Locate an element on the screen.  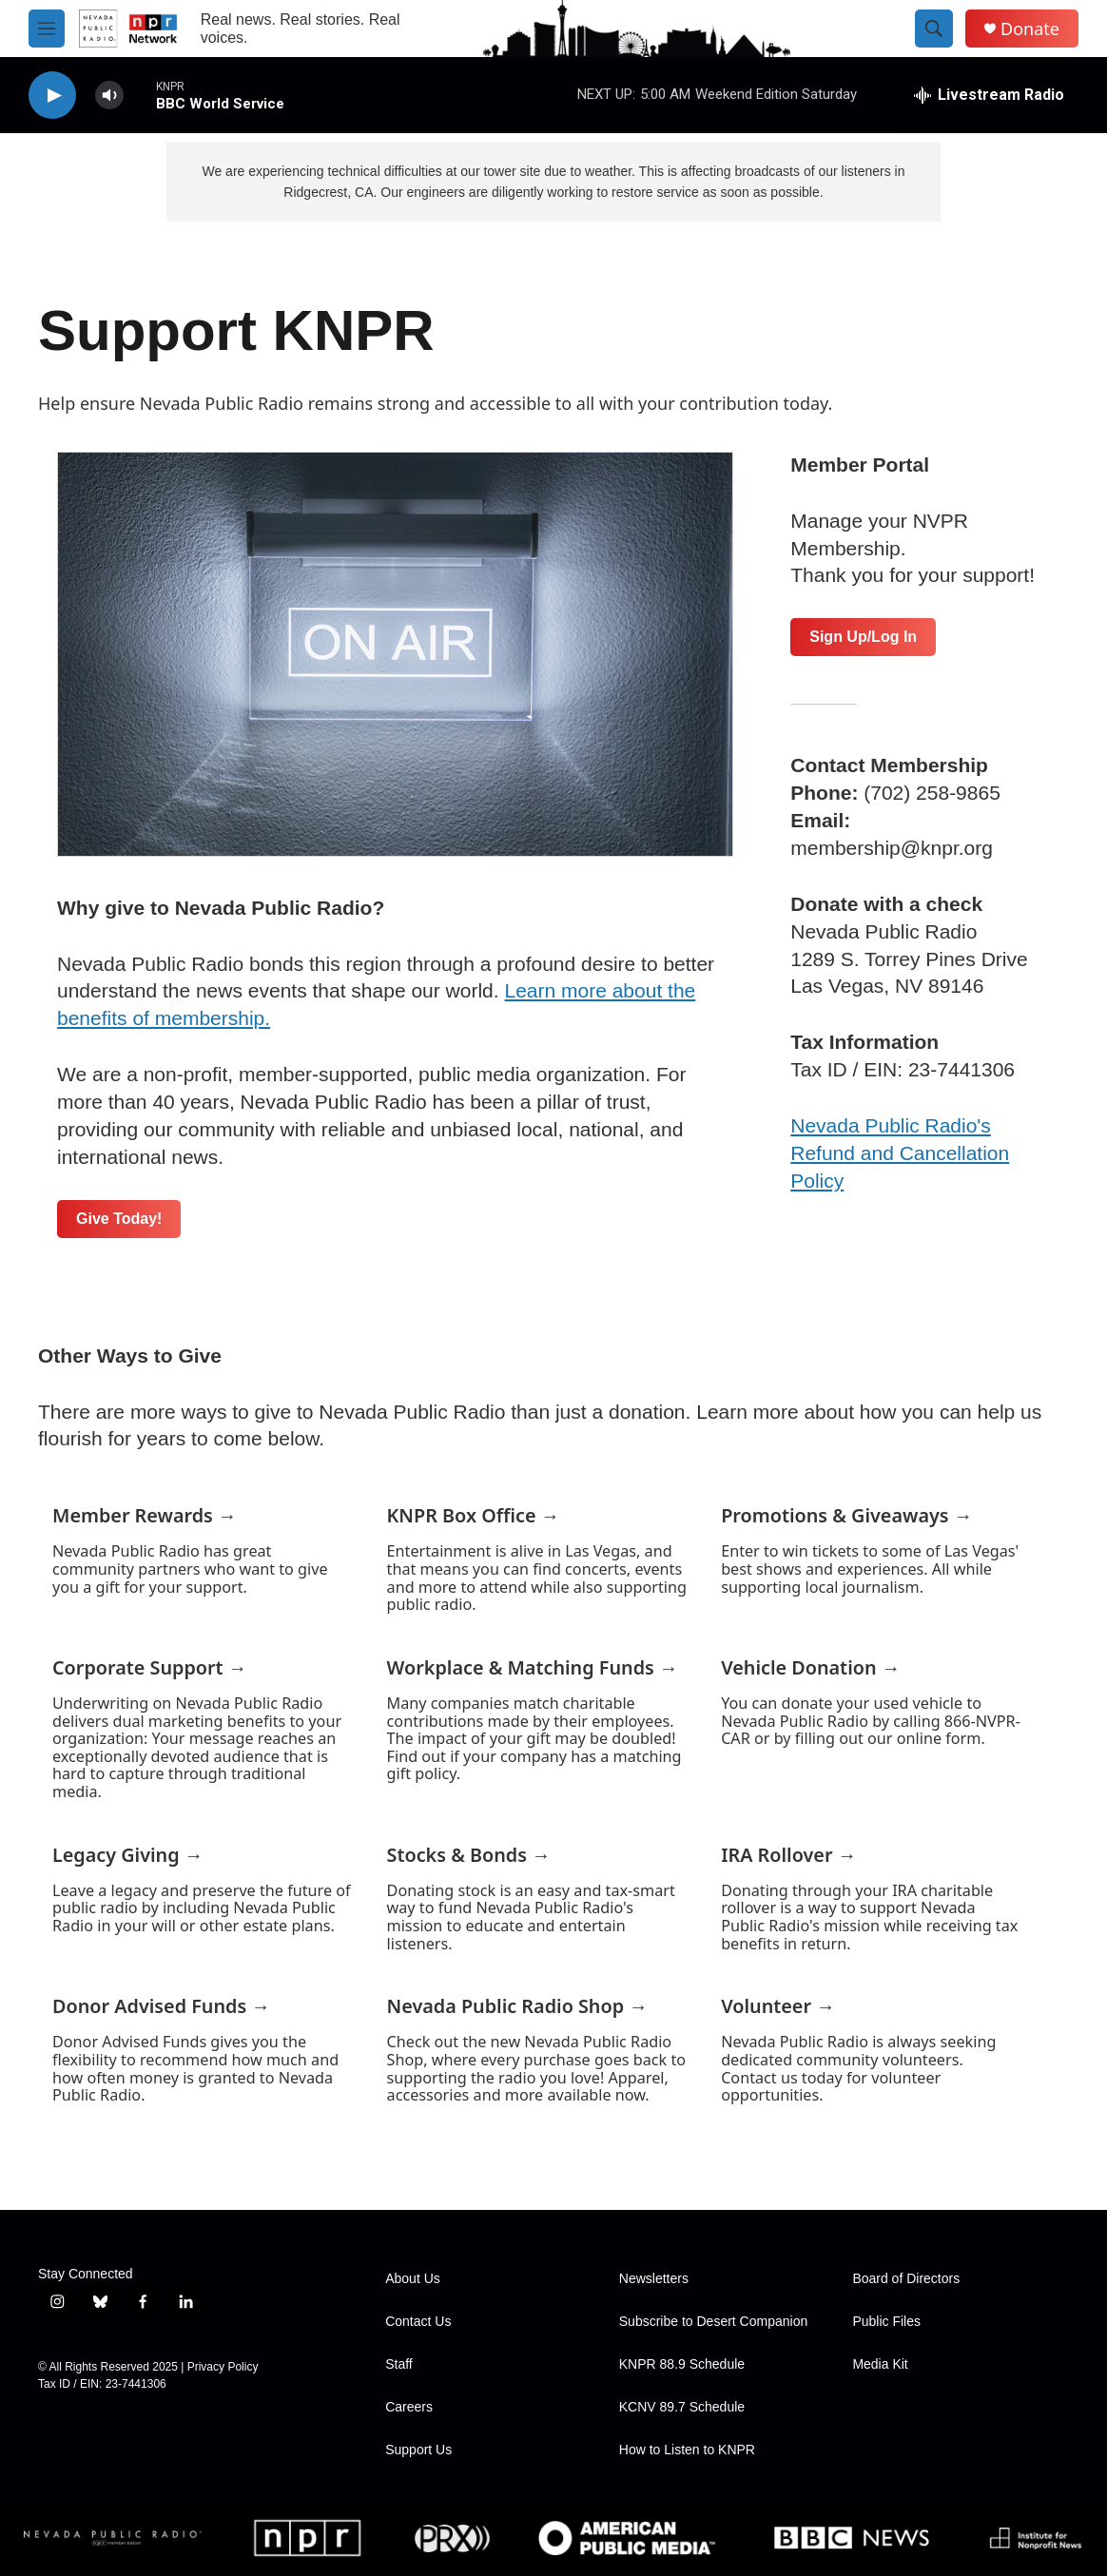
Give Today! is located at coordinates (119, 1219).